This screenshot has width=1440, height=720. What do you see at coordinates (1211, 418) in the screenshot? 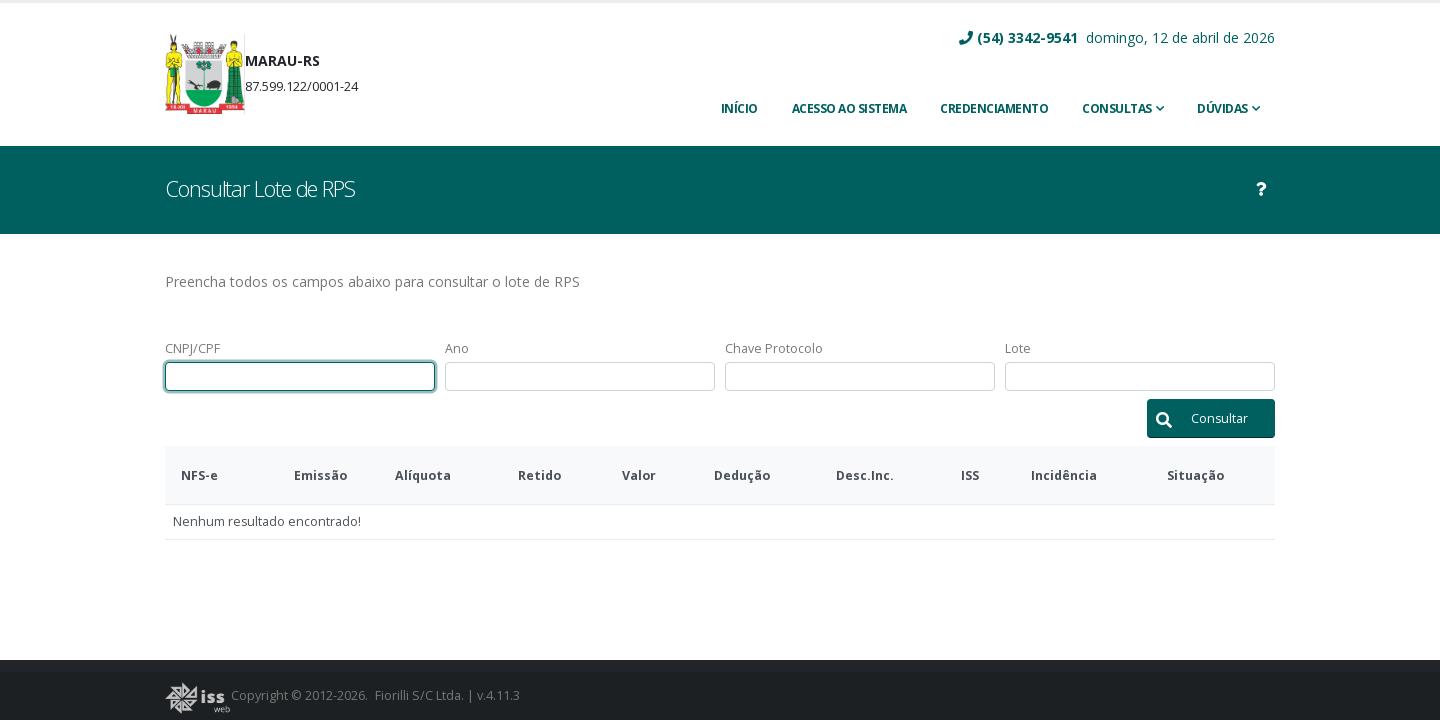
I see `[button]` at bounding box center [1211, 418].